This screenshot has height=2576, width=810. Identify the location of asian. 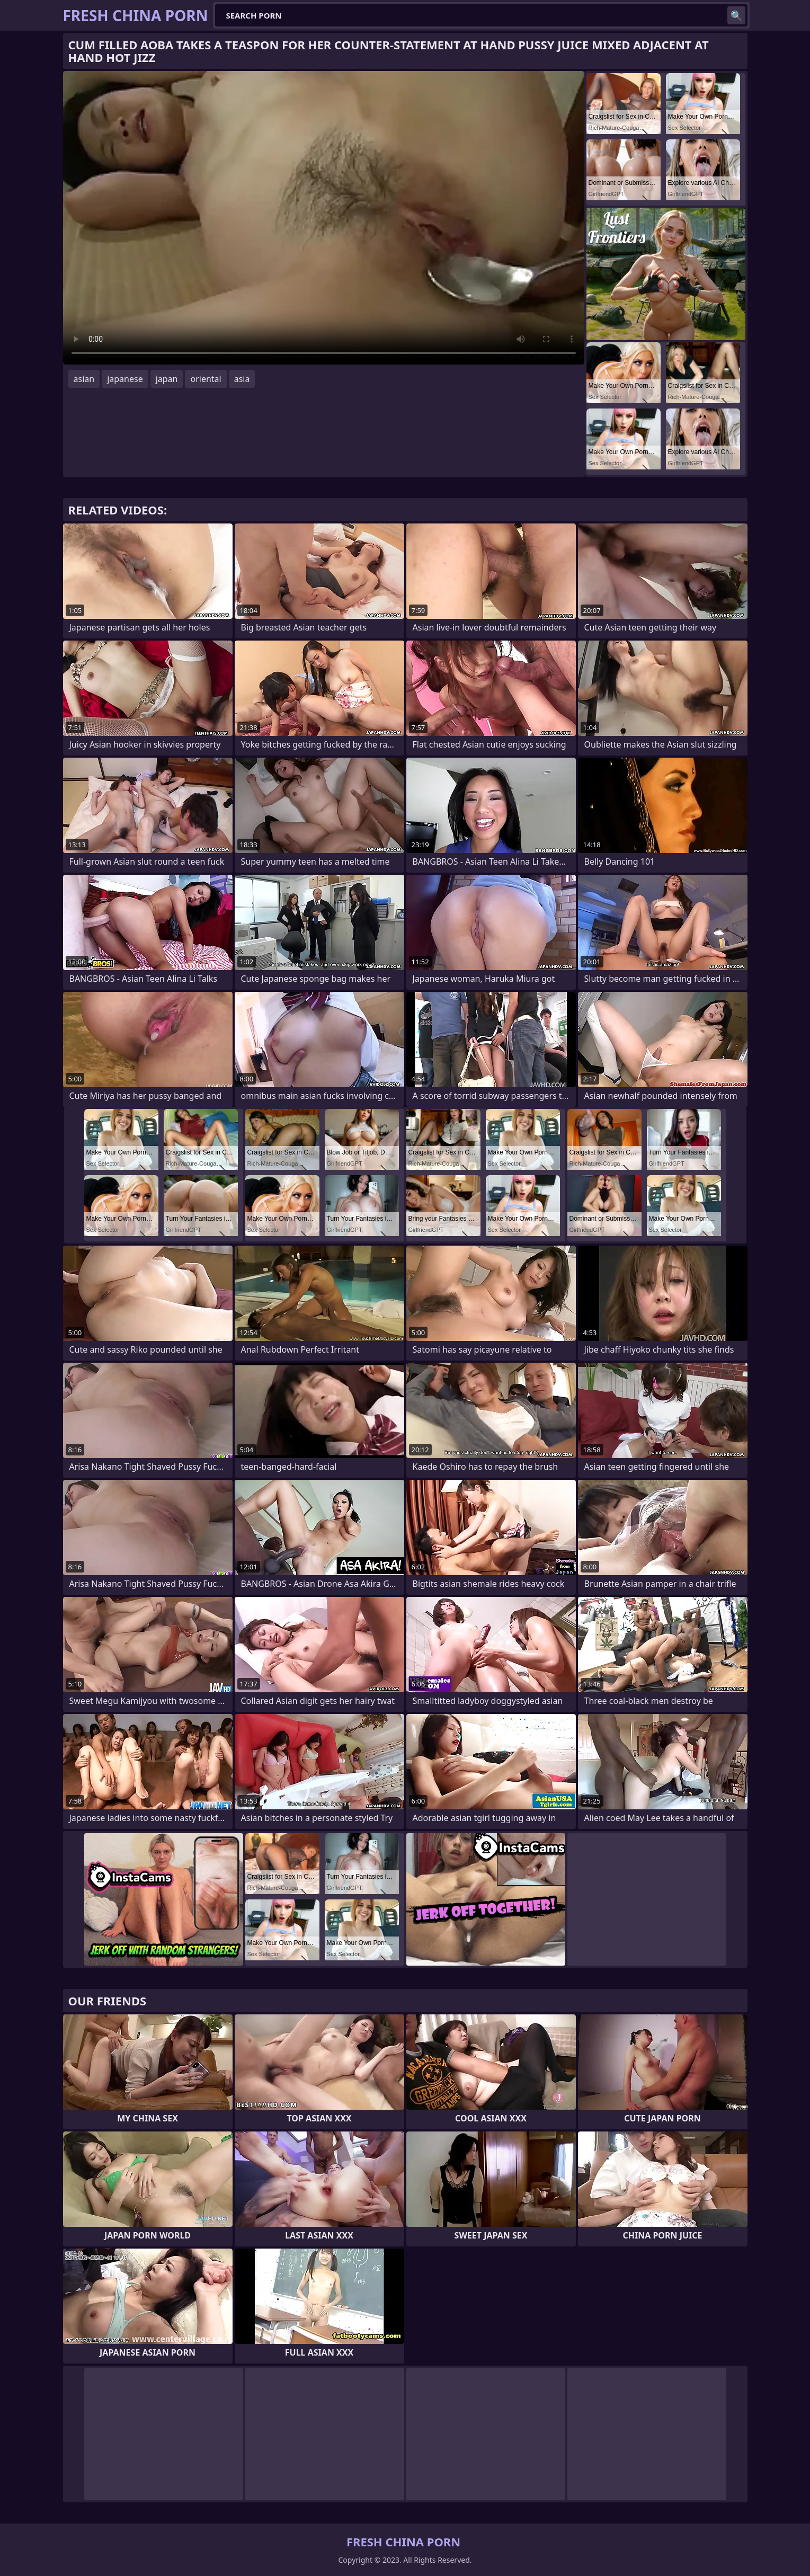
(84, 379).